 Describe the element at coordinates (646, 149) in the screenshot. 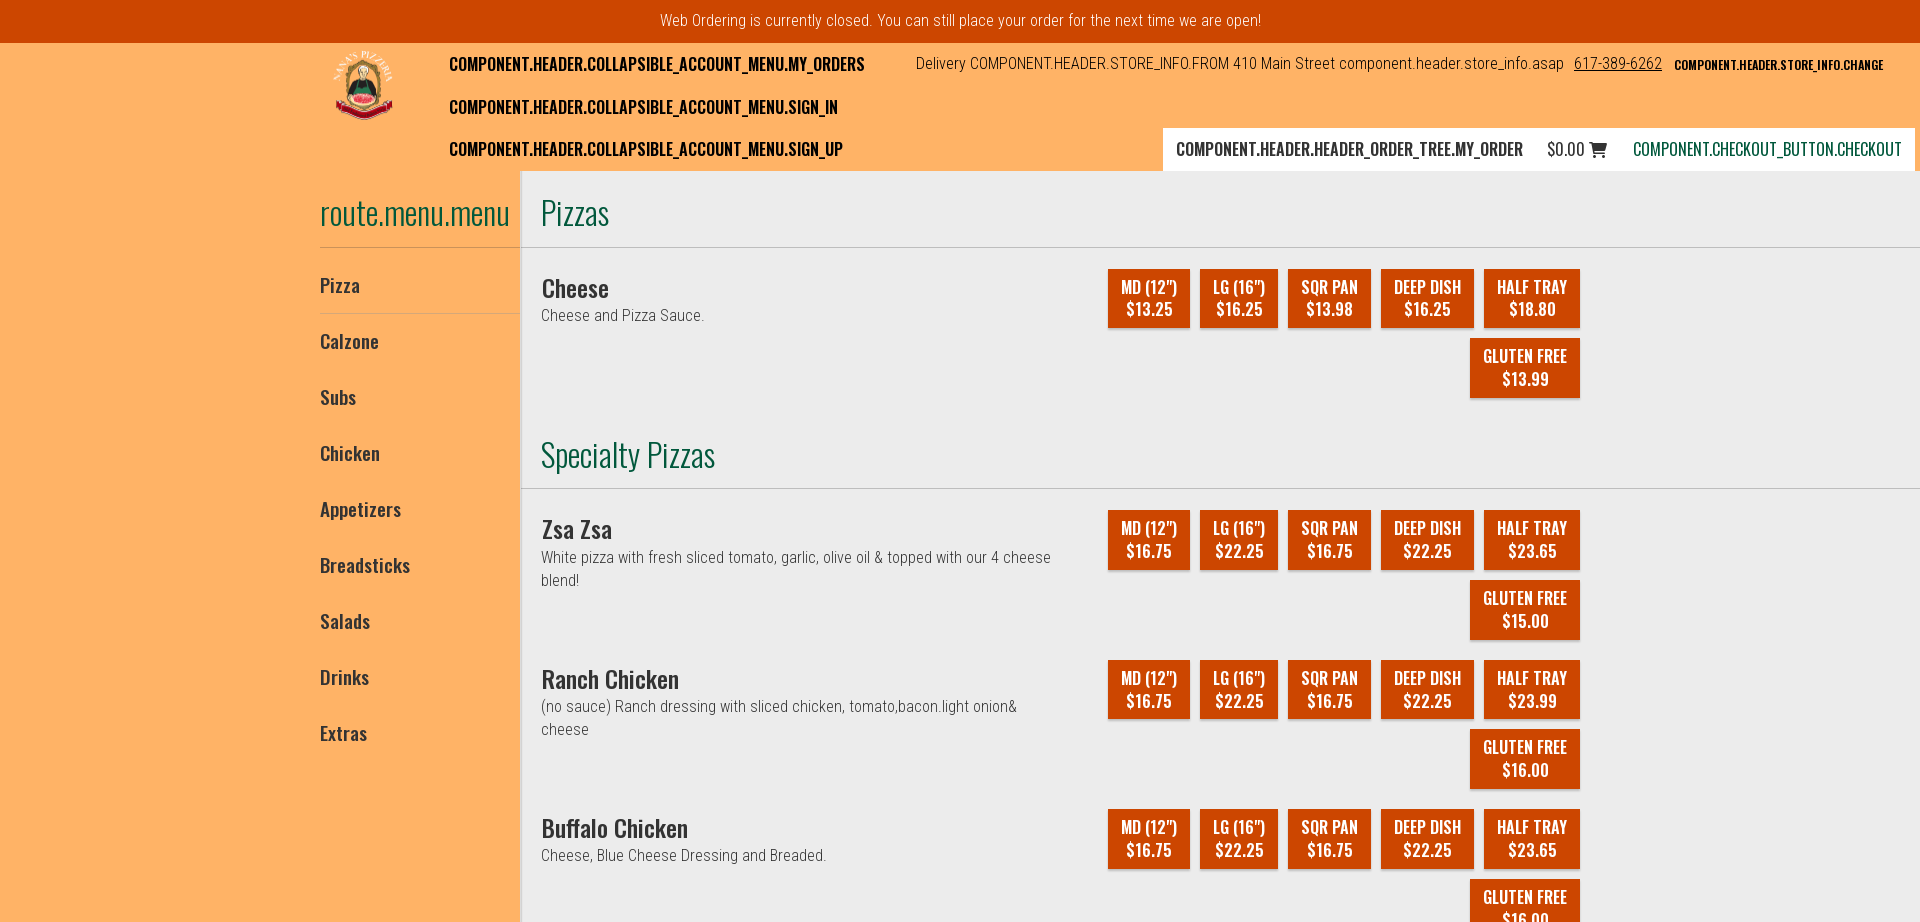

I see `component.header.collapsible_account_menu.sign_up` at that location.